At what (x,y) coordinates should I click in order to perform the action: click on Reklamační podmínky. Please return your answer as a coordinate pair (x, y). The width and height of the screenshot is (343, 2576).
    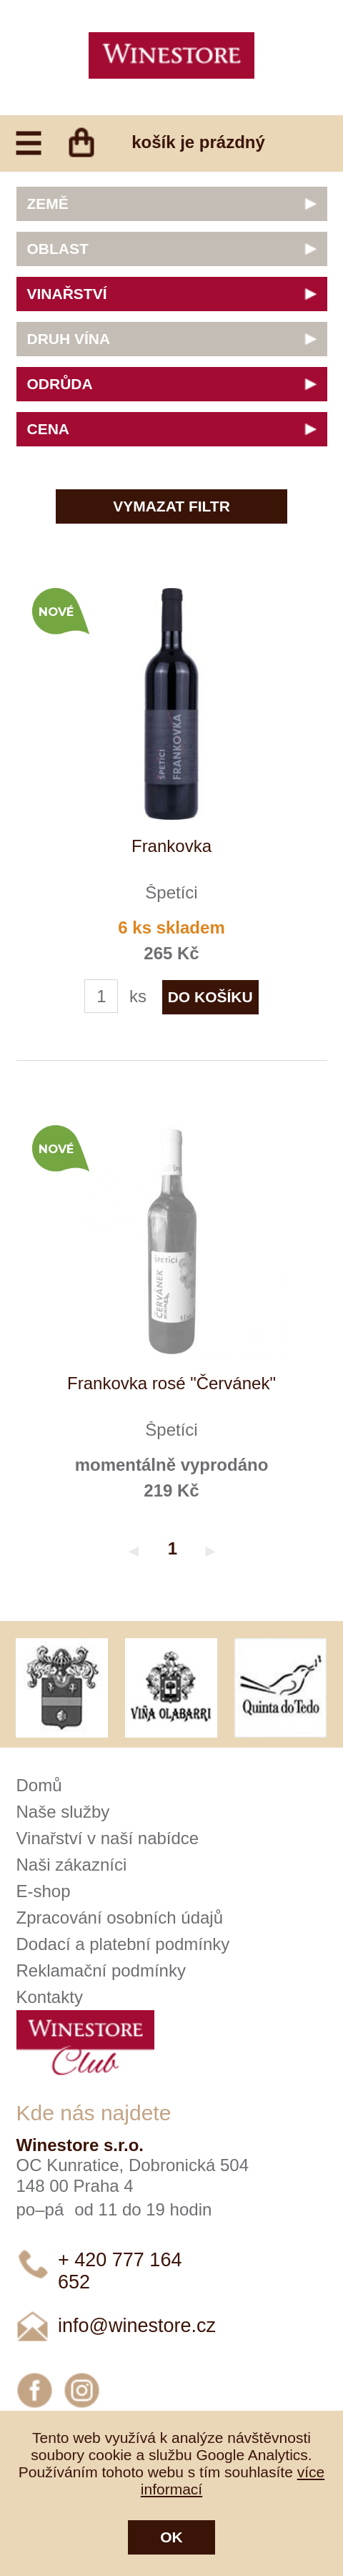
    Looking at the image, I should click on (101, 1970).